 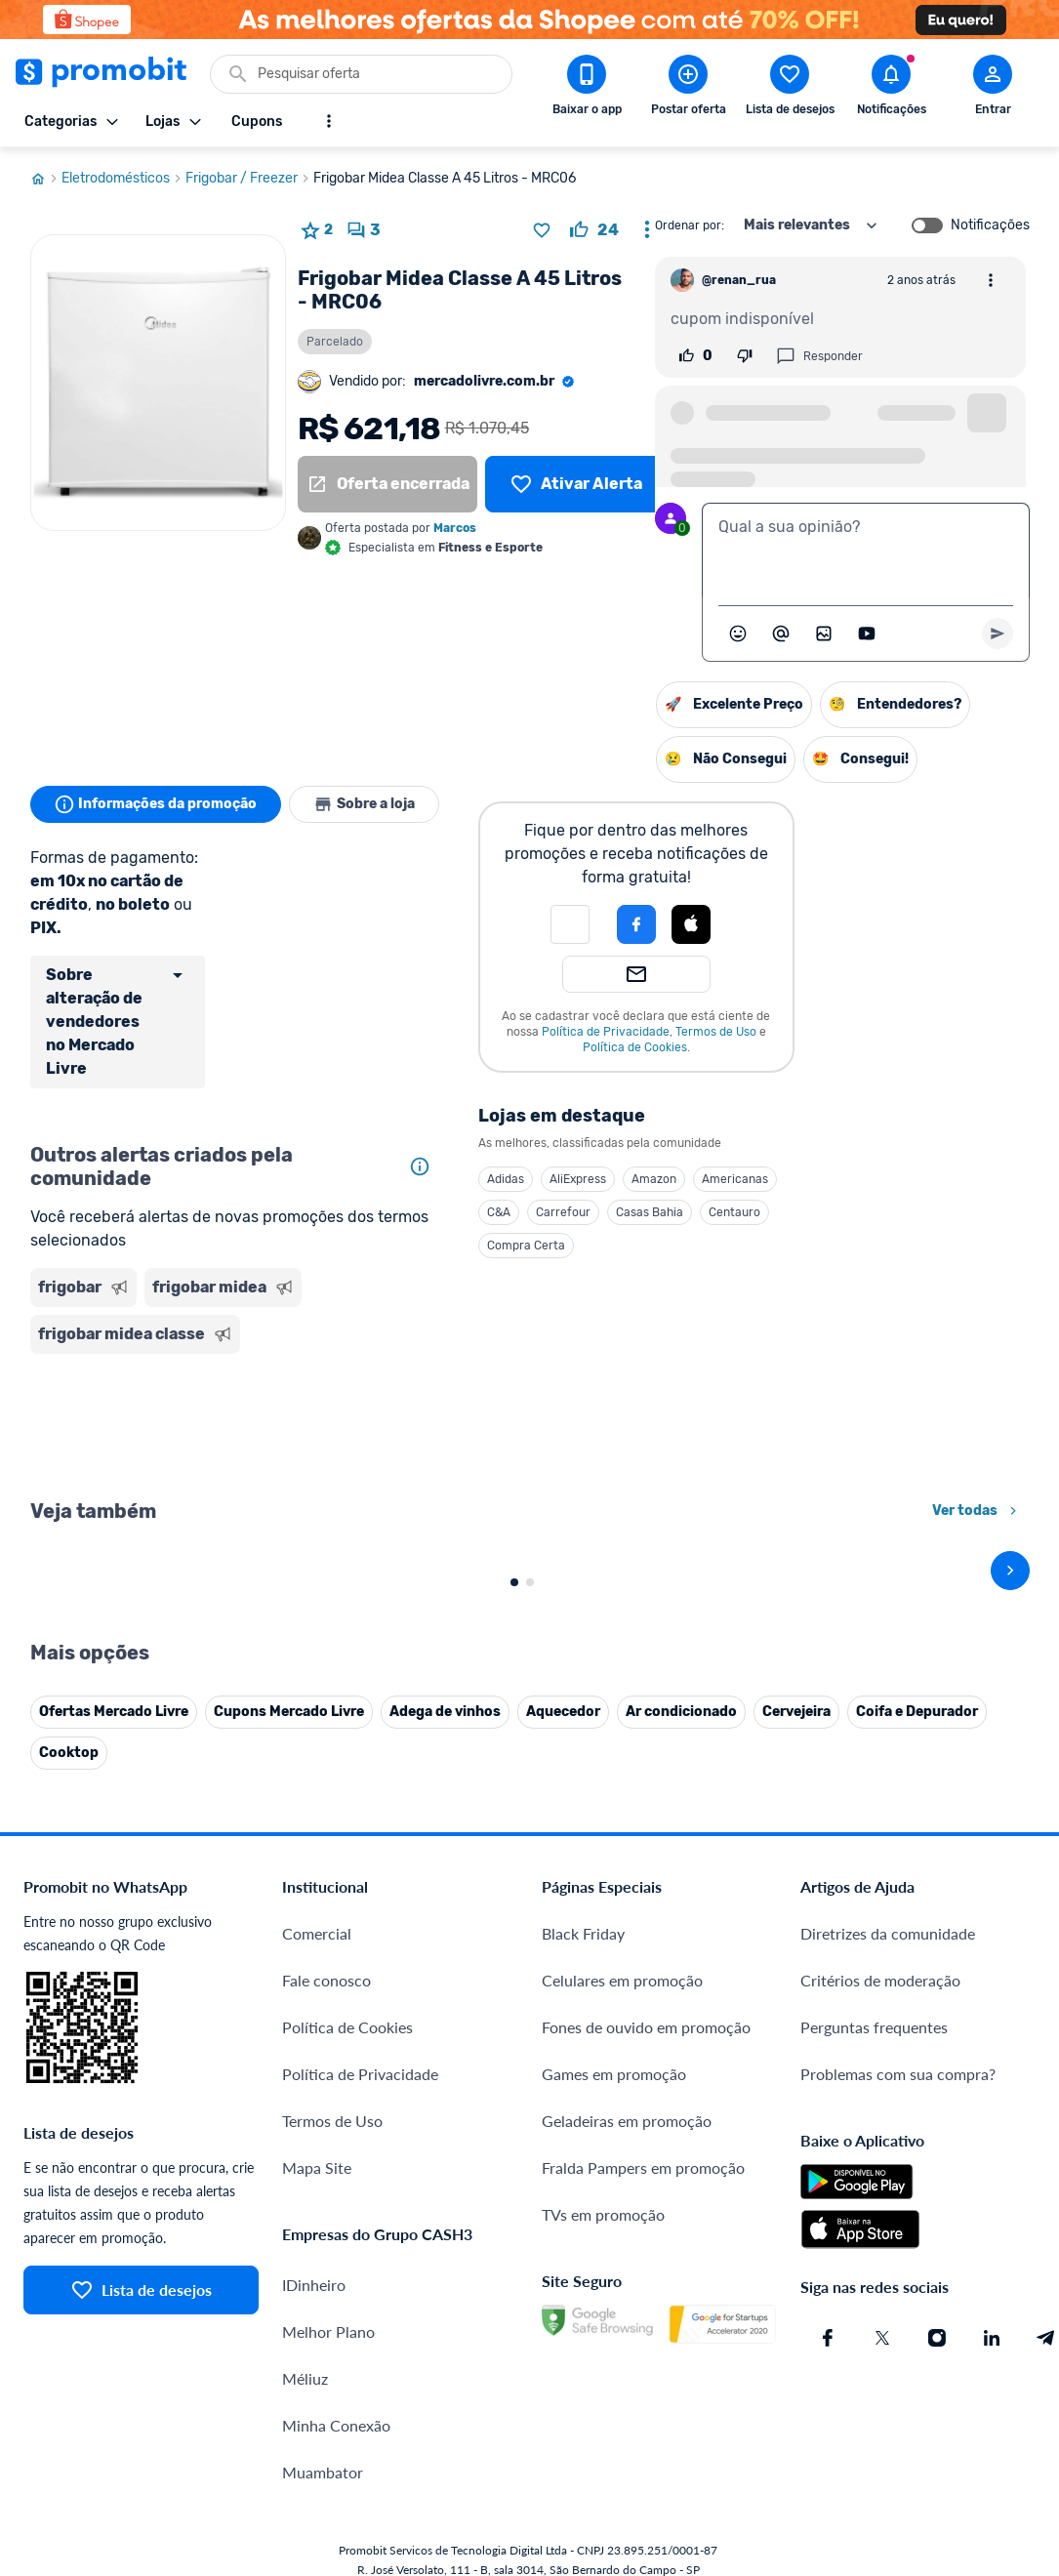 What do you see at coordinates (646, 1880) in the screenshot?
I see `Fones de ouvido em promoção` at bounding box center [646, 1880].